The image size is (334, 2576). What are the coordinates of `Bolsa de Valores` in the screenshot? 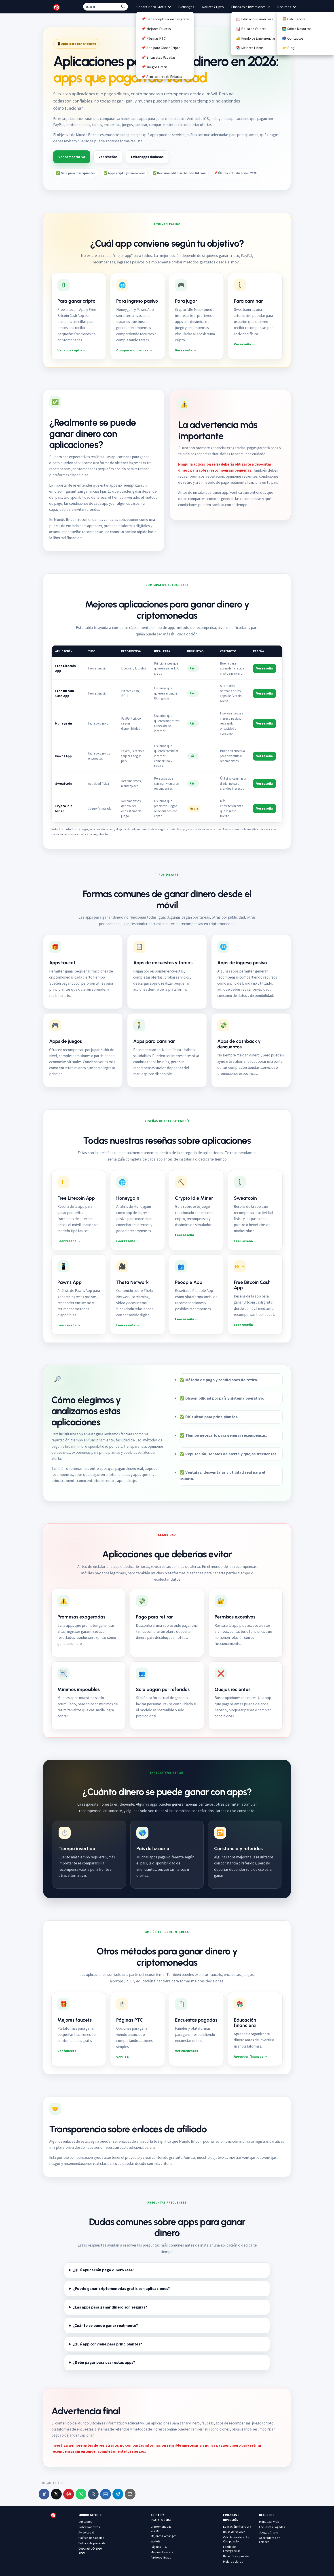 It's located at (234, 2532).